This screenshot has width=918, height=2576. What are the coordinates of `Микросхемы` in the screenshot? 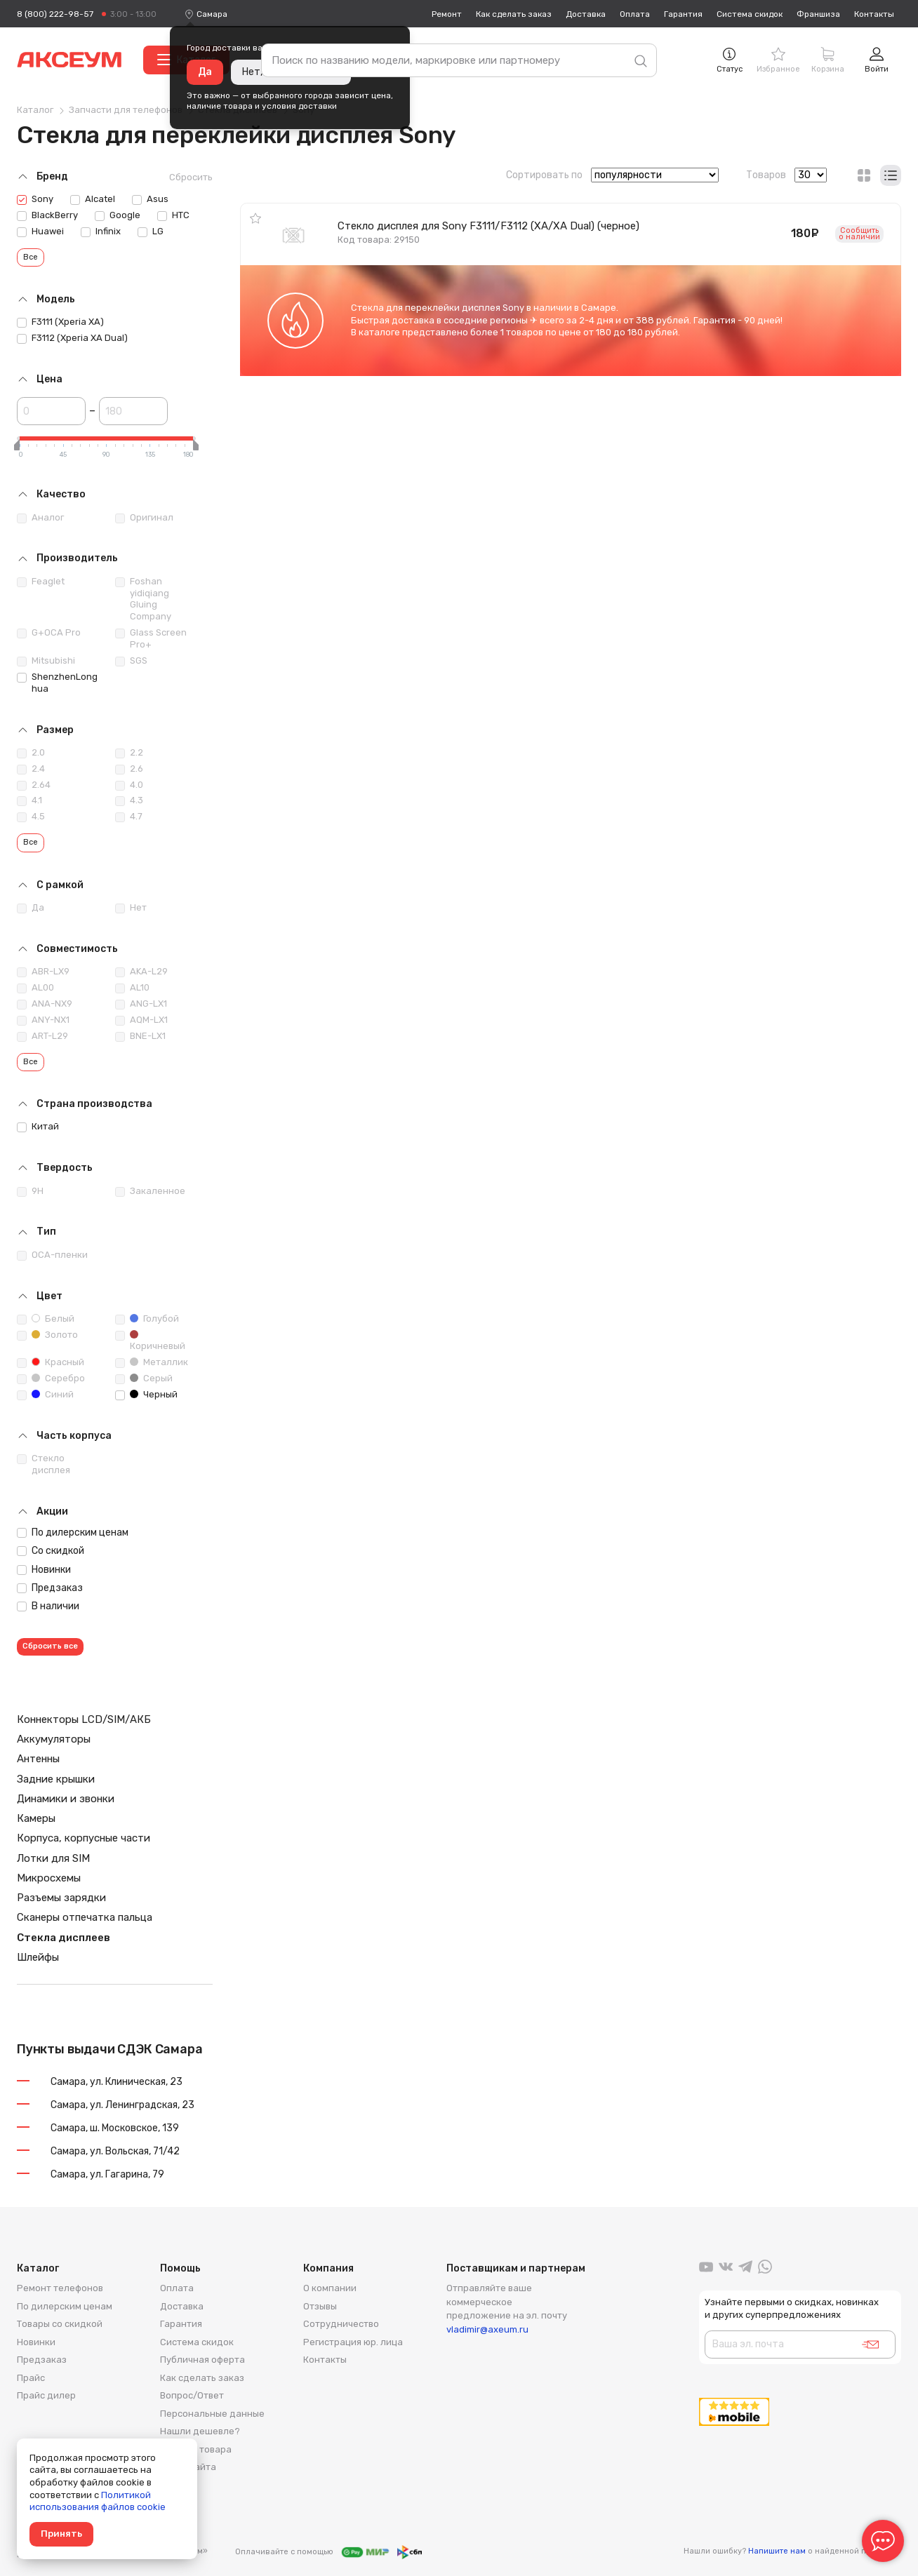 It's located at (49, 1878).